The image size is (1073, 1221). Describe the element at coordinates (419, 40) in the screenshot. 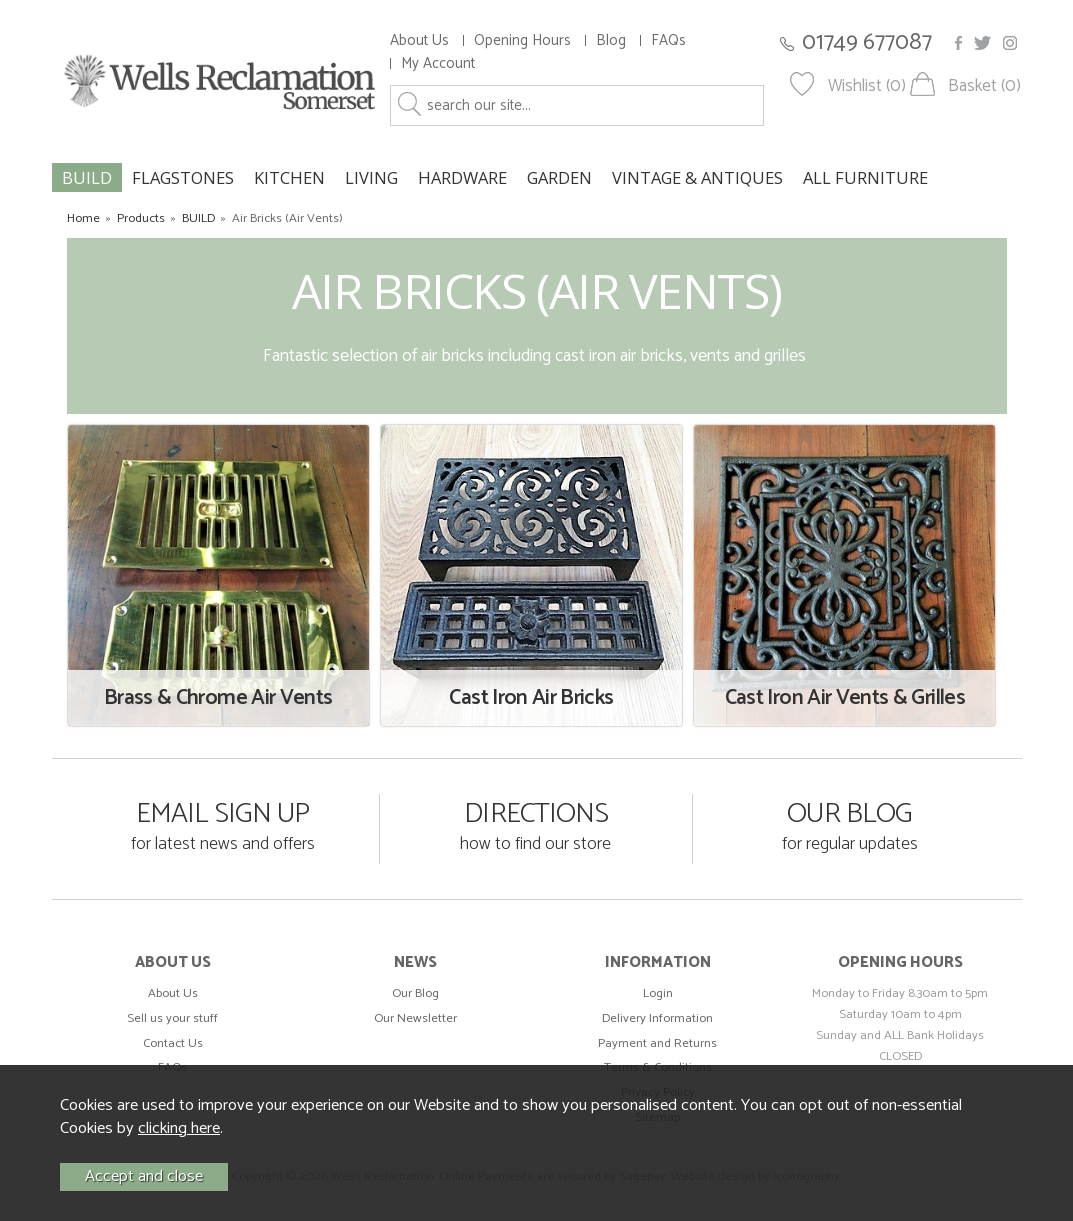

I see `About Us` at that location.